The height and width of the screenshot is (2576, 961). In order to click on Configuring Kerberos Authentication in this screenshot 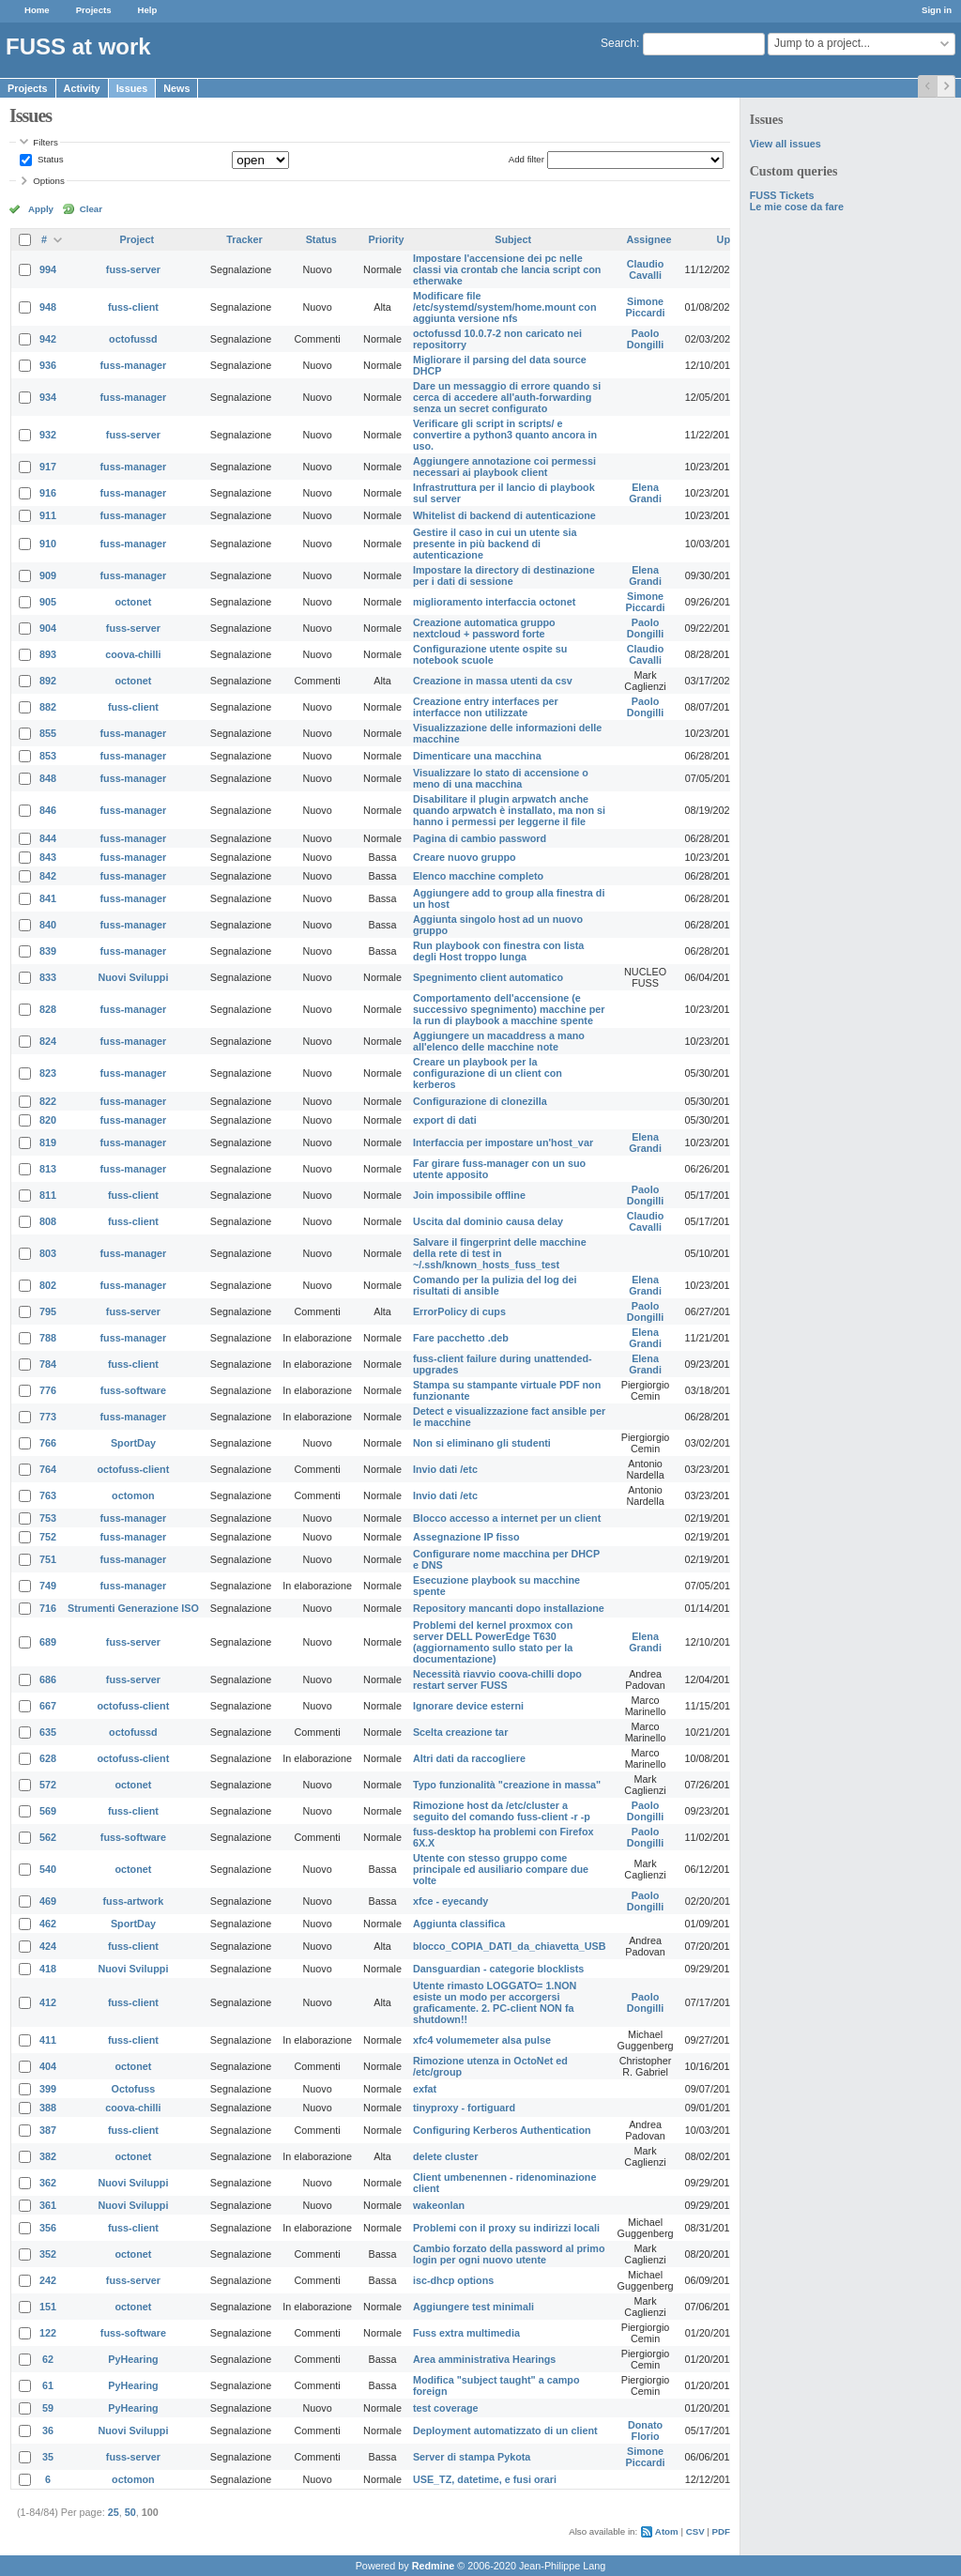, I will do `click(502, 2130)`.